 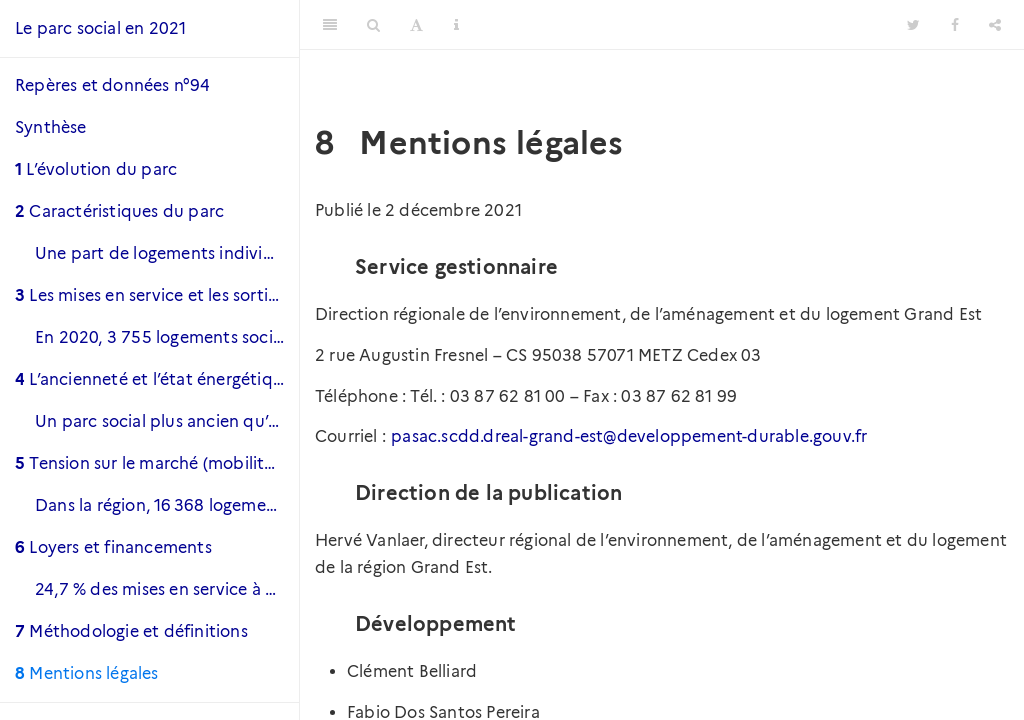 What do you see at coordinates (167, 421) in the screenshot?
I see `Un parc social plus ancien qu’au niveau national` at bounding box center [167, 421].